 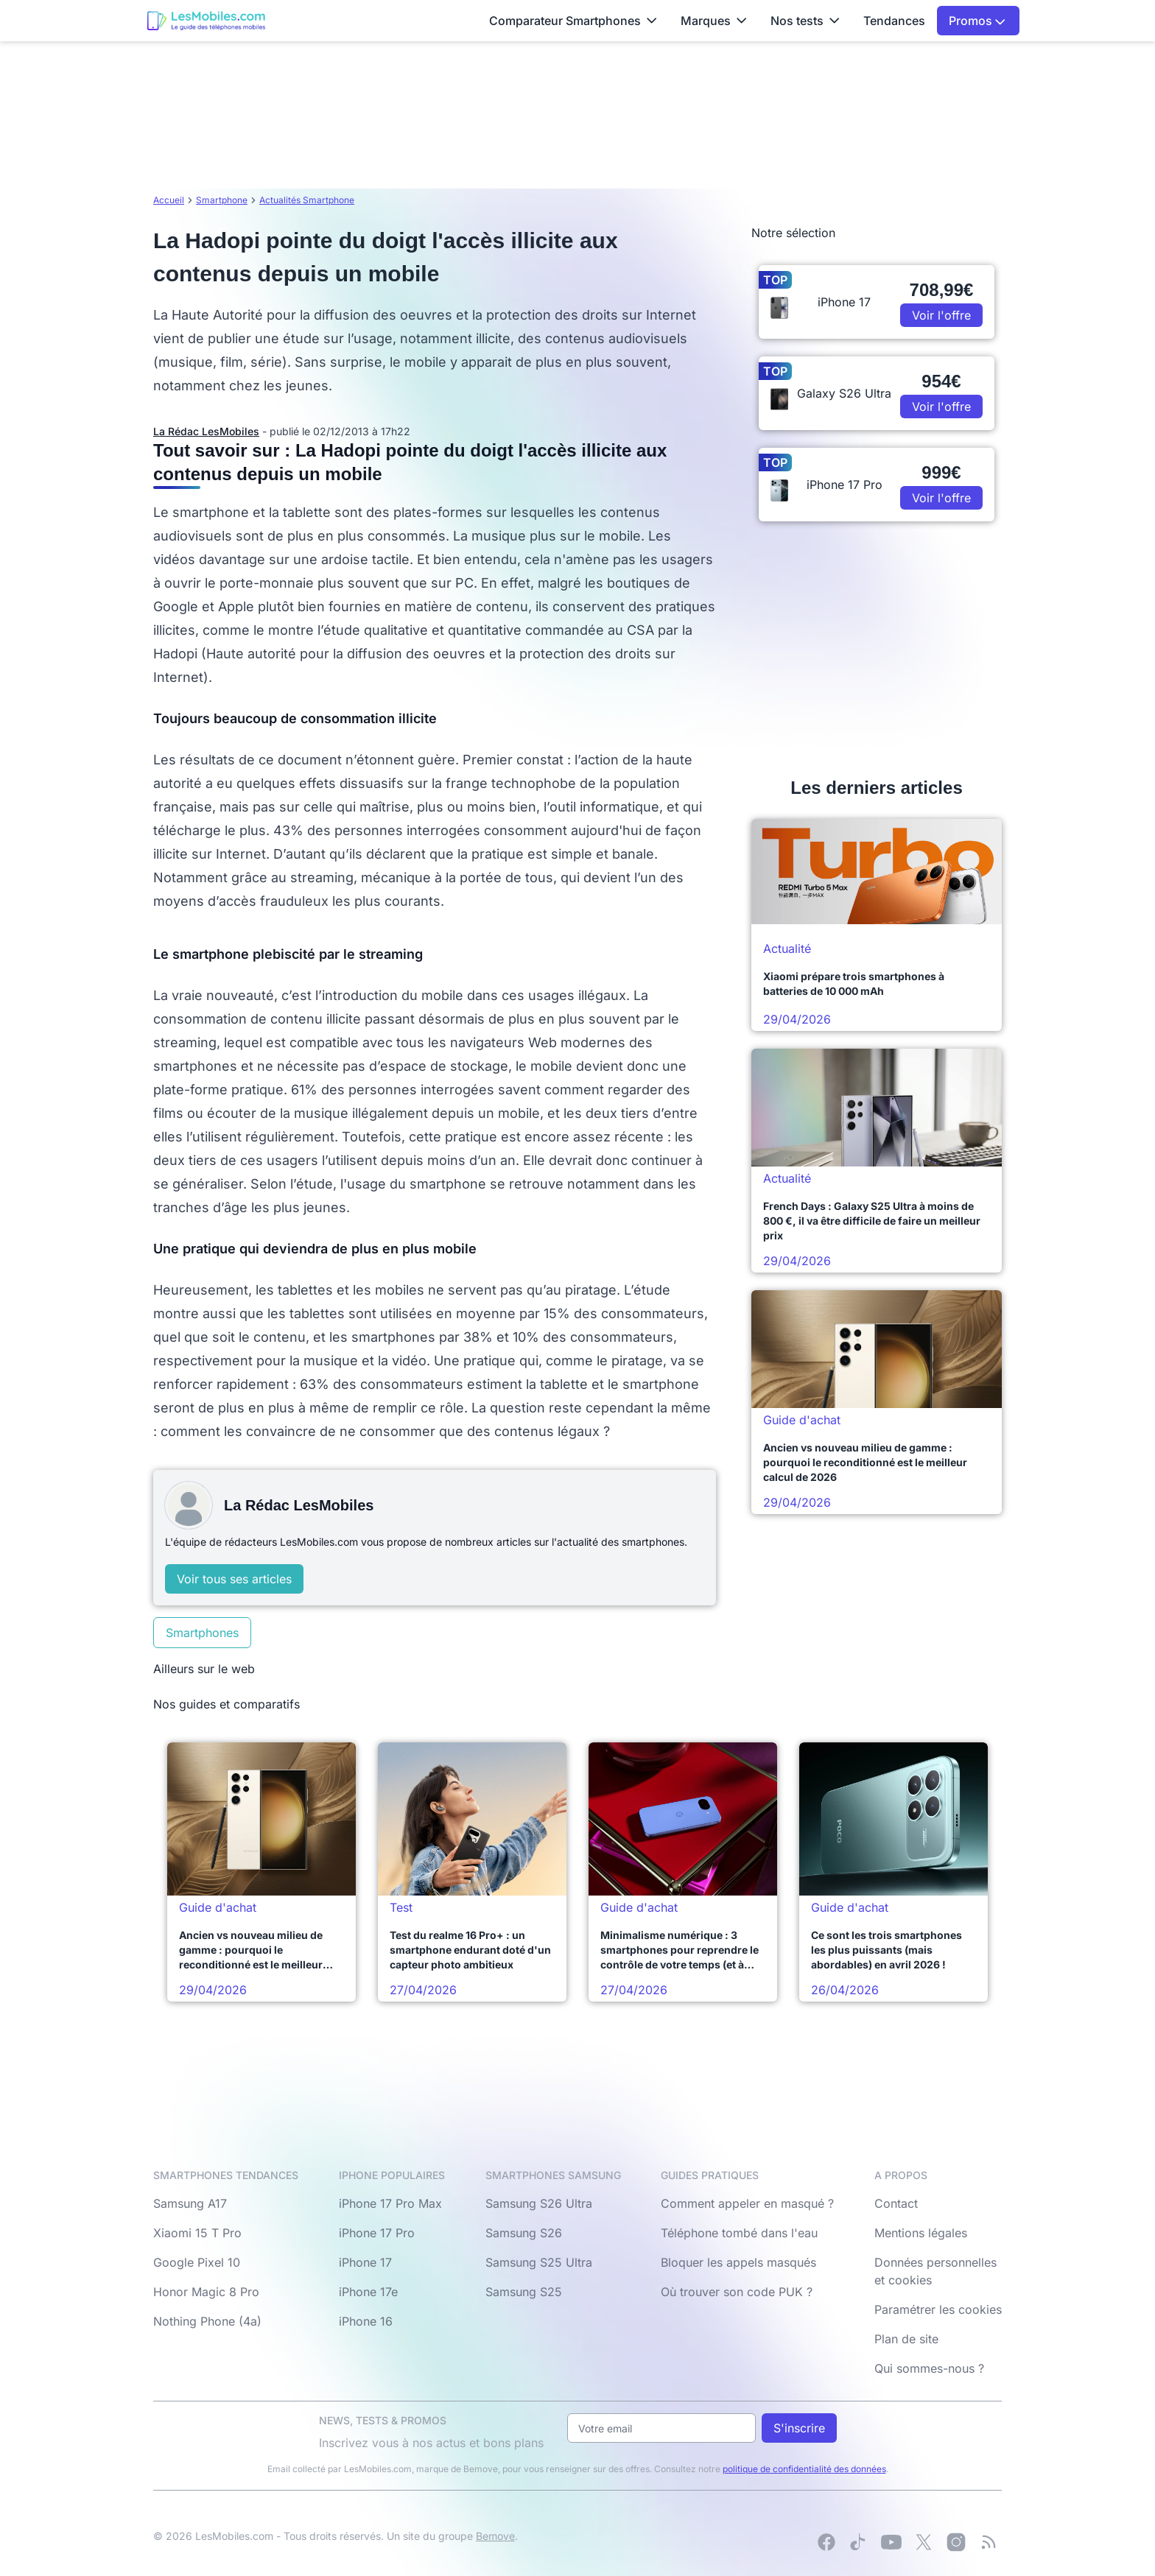 What do you see at coordinates (206, 431) in the screenshot?
I see `La Rédac LesMobiles` at bounding box center [206, 431].